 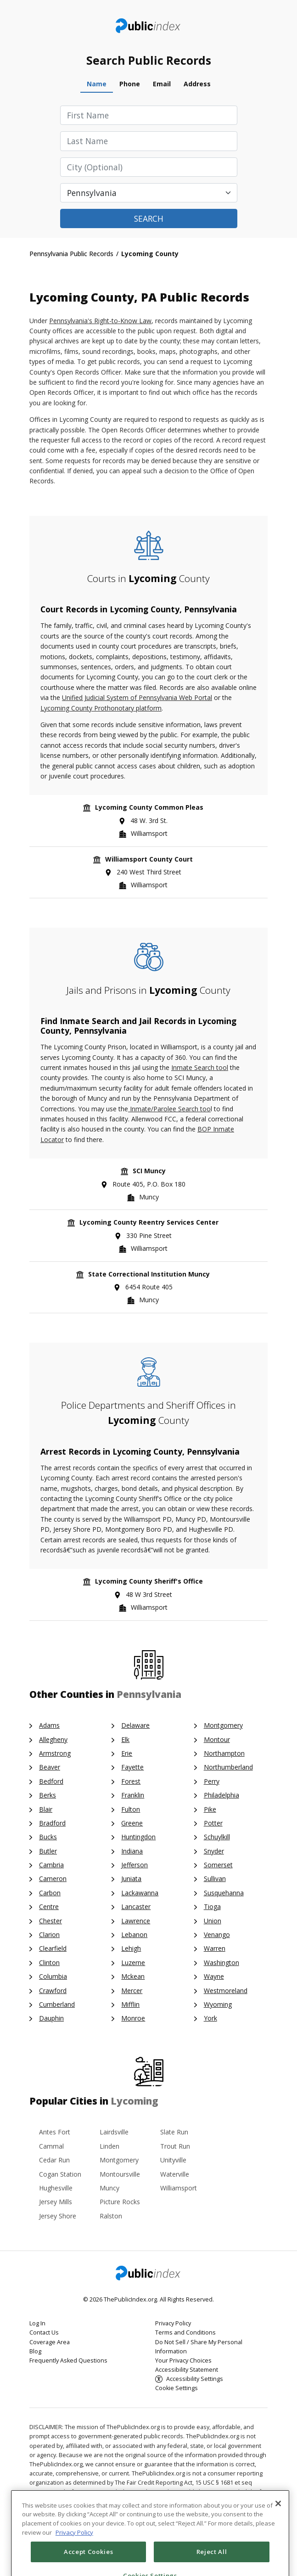 I want to click on Pennsylvania's Right-to-Know Law, so click(x=100, y=320).